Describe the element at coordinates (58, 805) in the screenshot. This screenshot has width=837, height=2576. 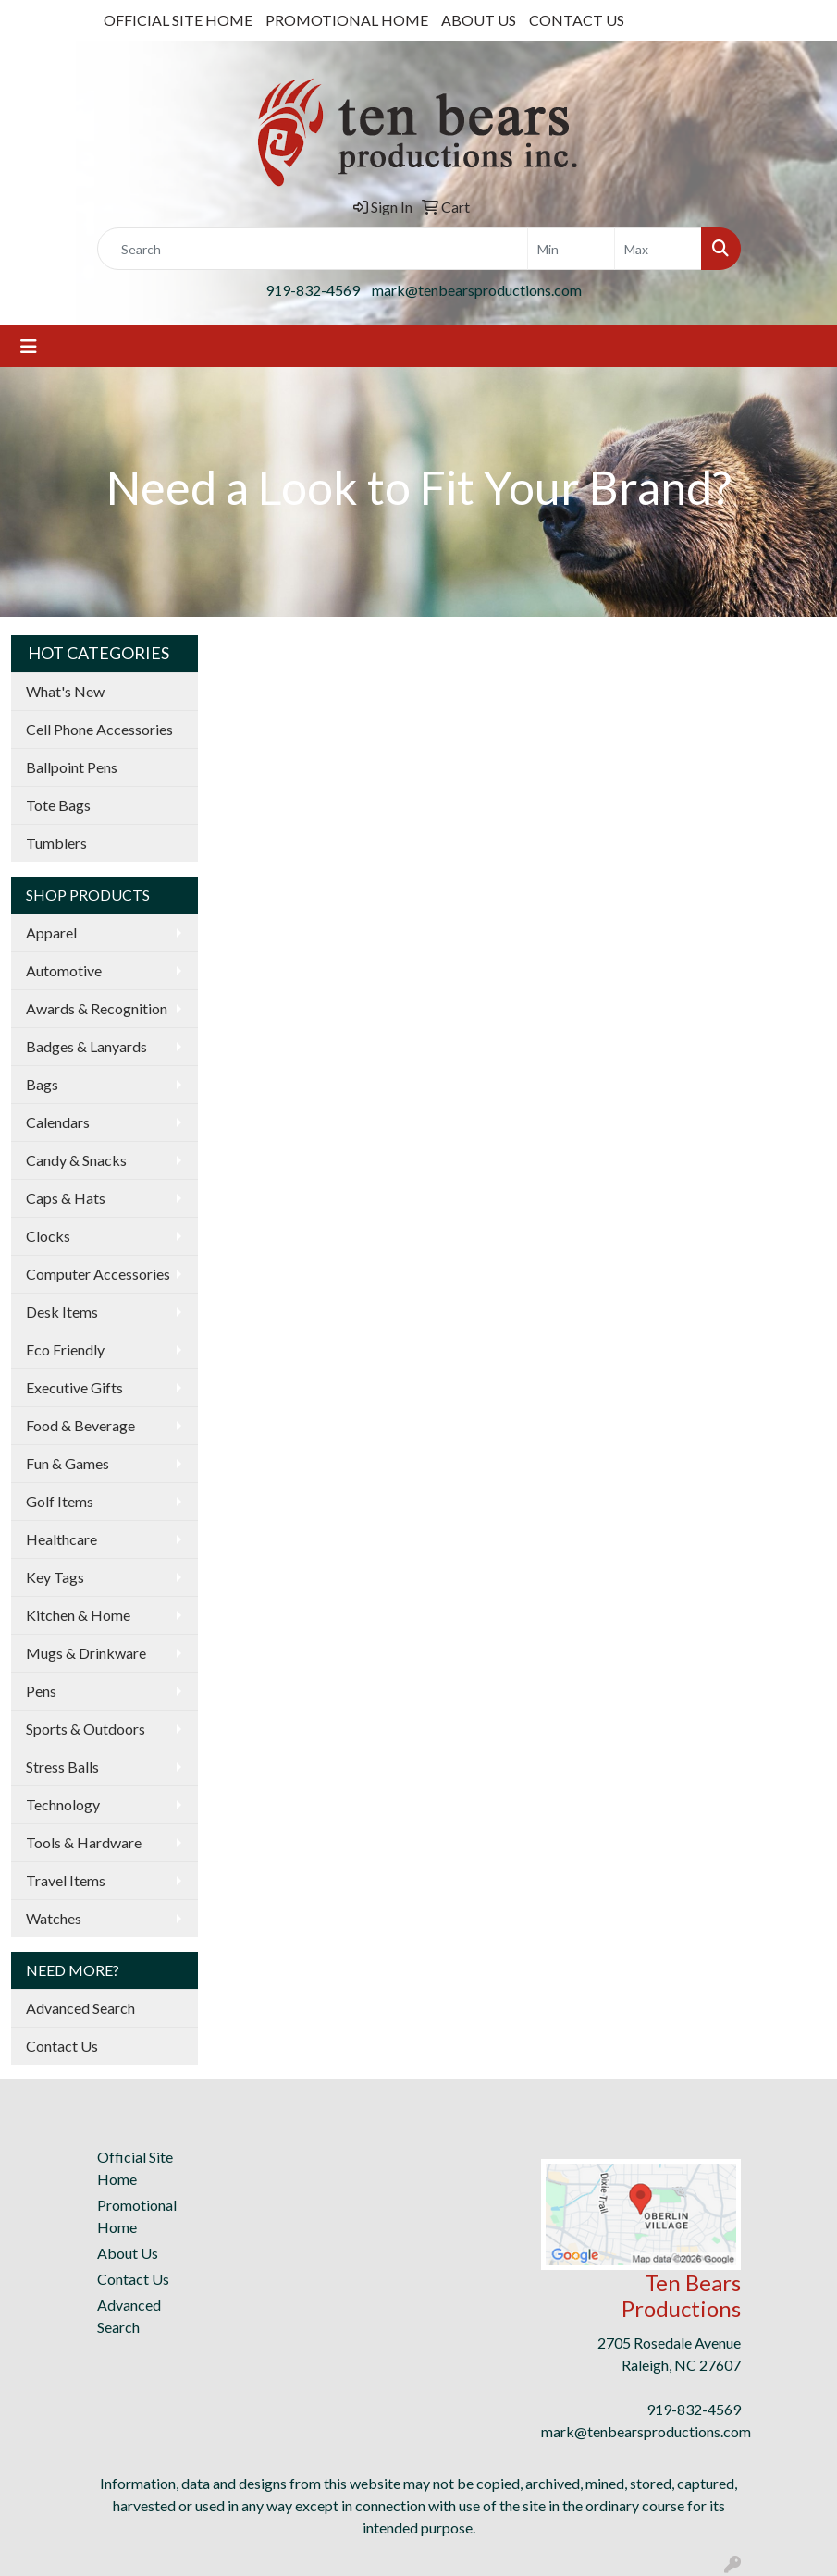
I see `Tote Bags` at that location.